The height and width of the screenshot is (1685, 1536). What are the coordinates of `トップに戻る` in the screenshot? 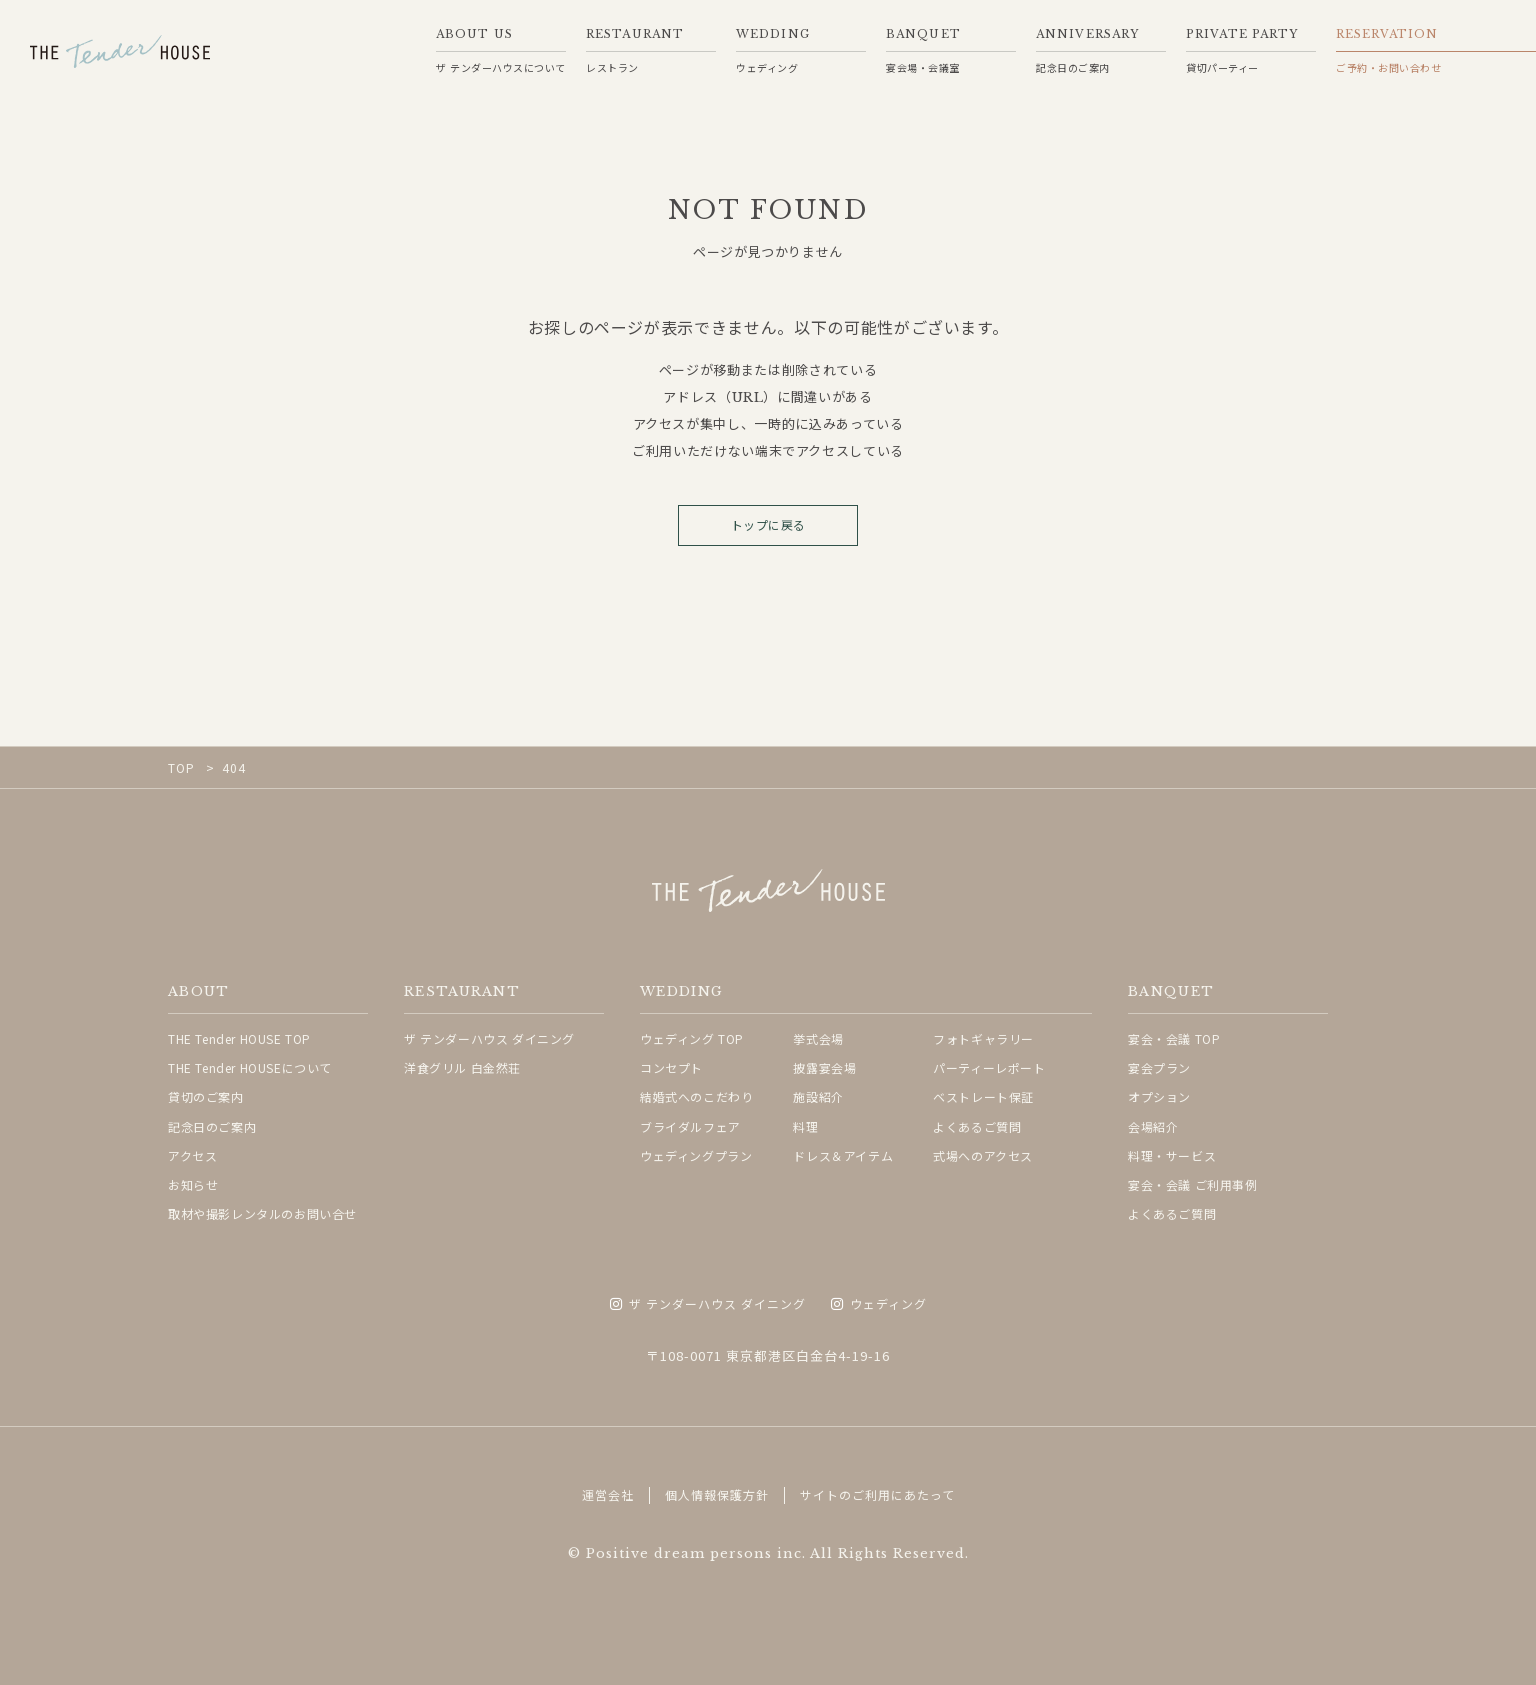 It's located at (768, 525).